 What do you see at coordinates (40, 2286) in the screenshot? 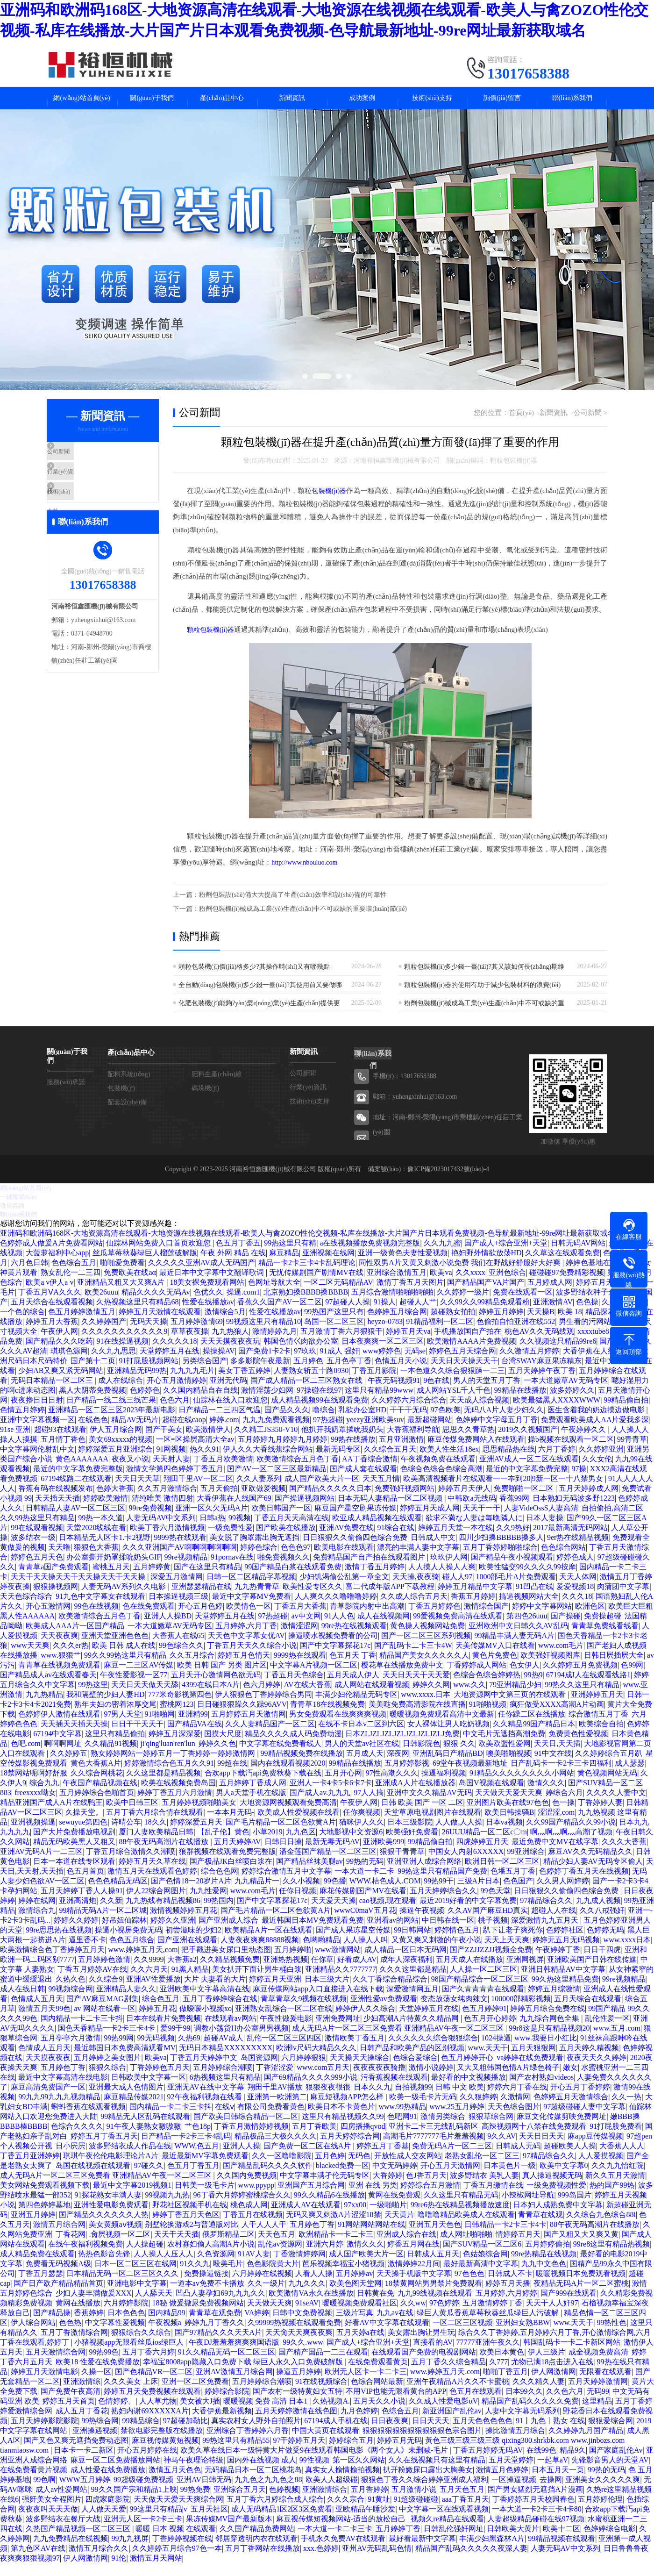
I see `丁香五月瑟瑟` at bounding box center [40, 2286].